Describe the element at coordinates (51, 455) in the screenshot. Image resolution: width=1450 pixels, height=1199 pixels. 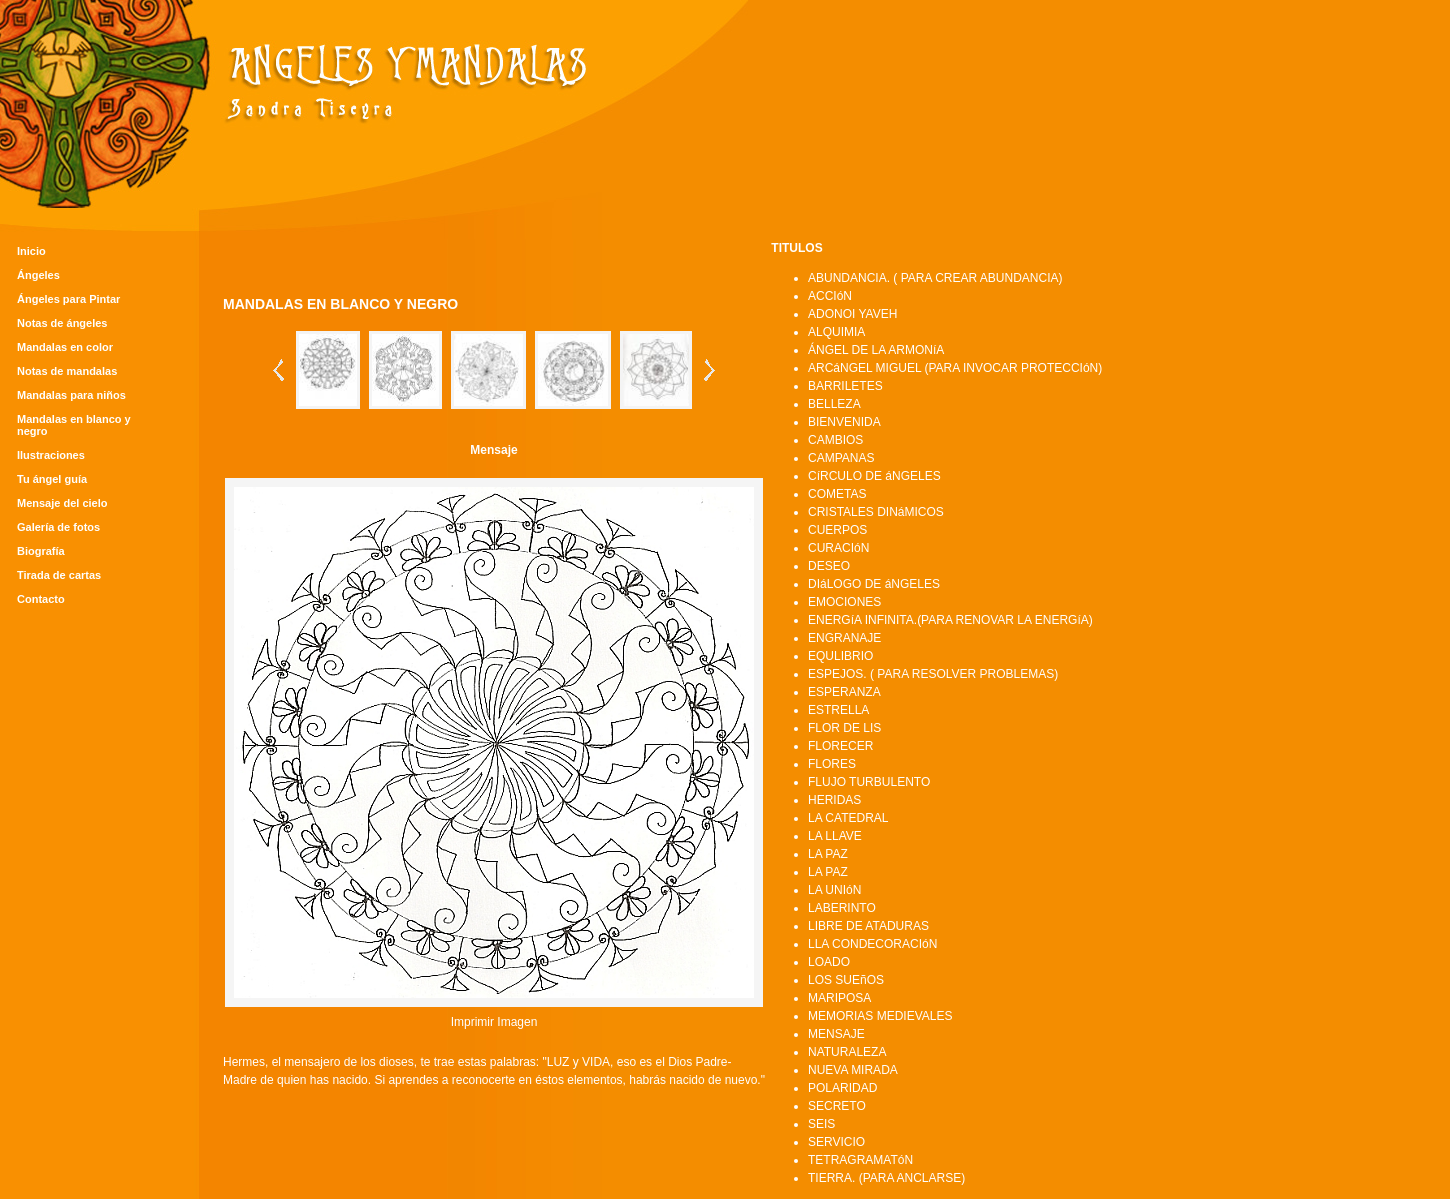
I see `Ilustraciones` at that location.